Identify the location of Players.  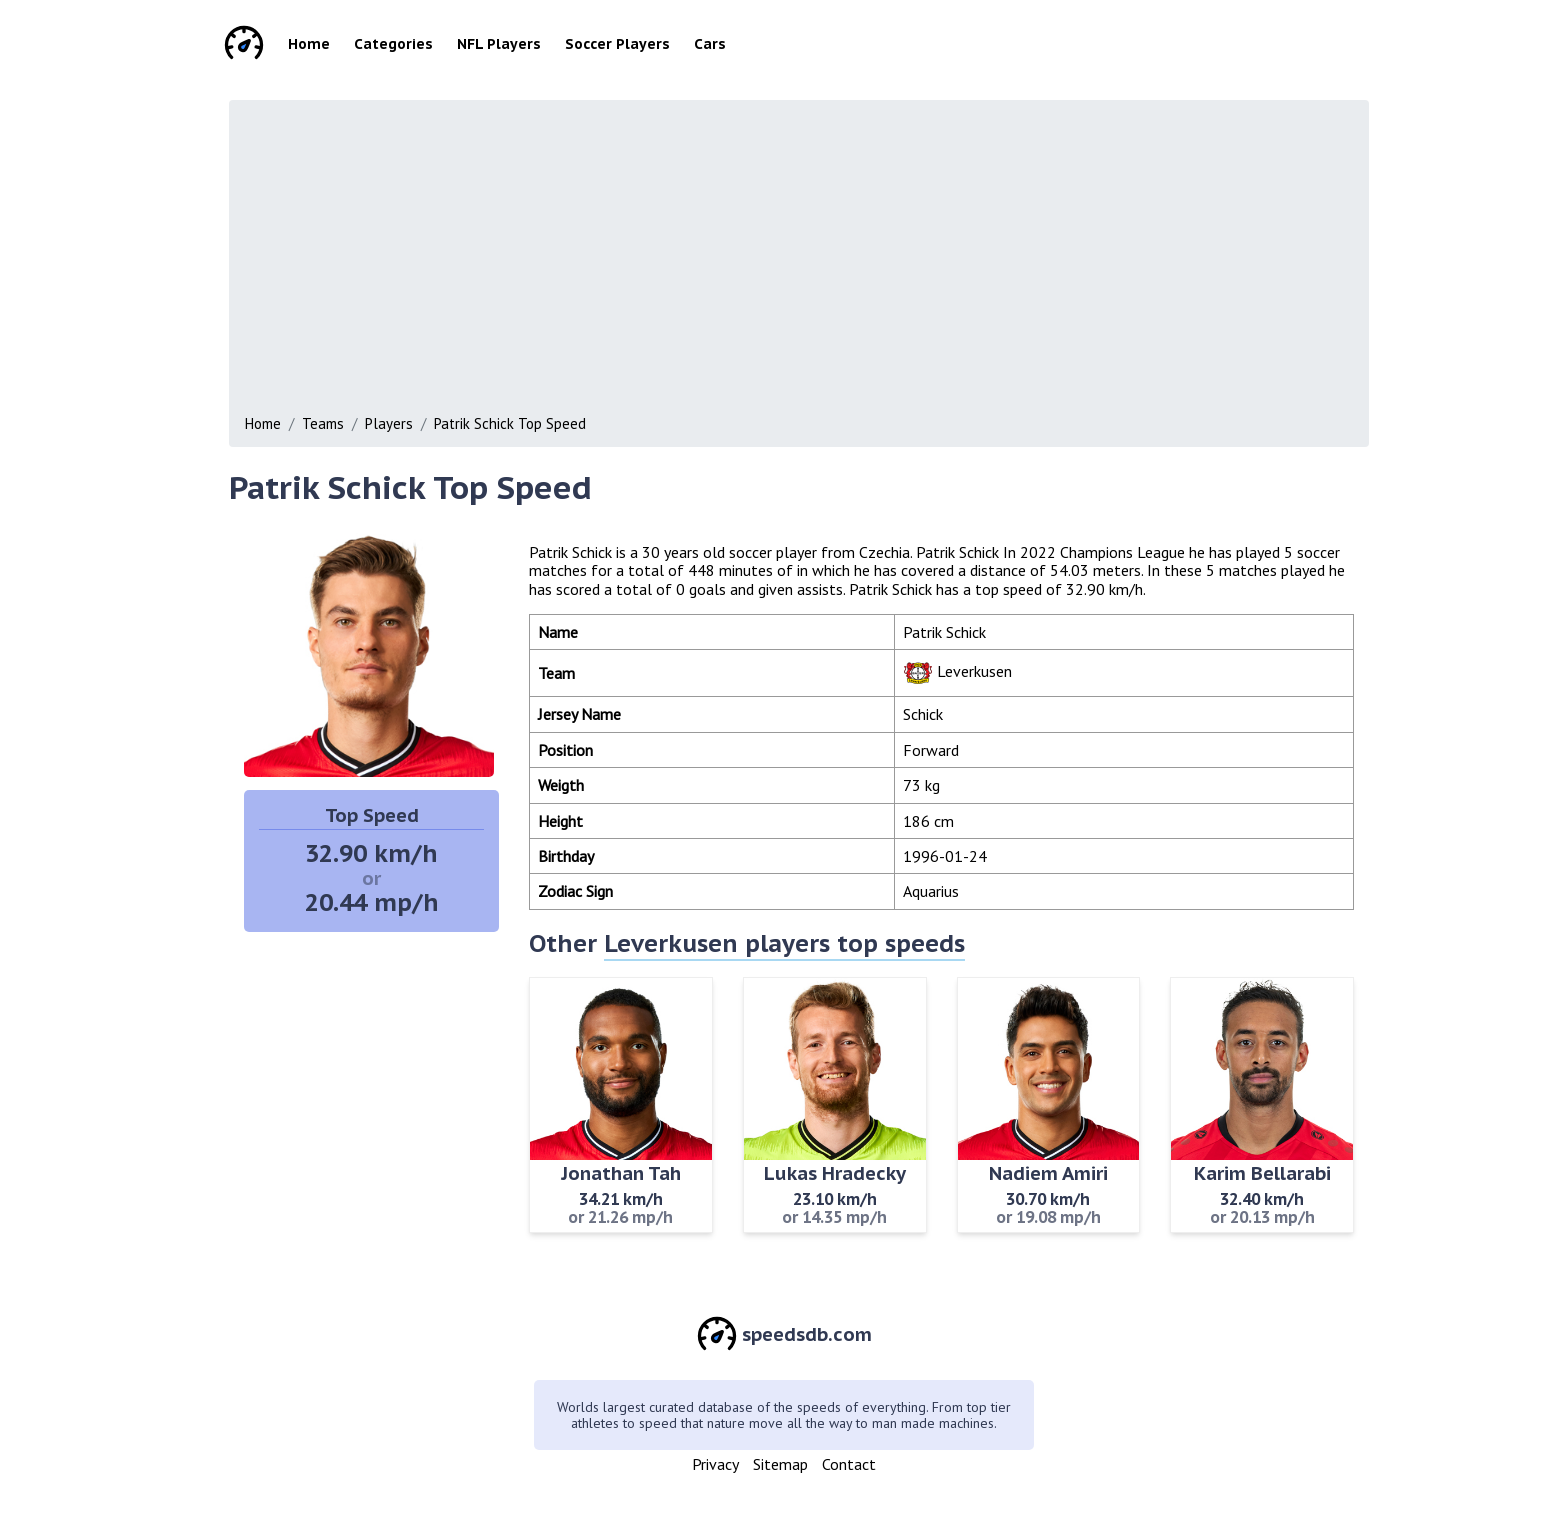
(389, 423).